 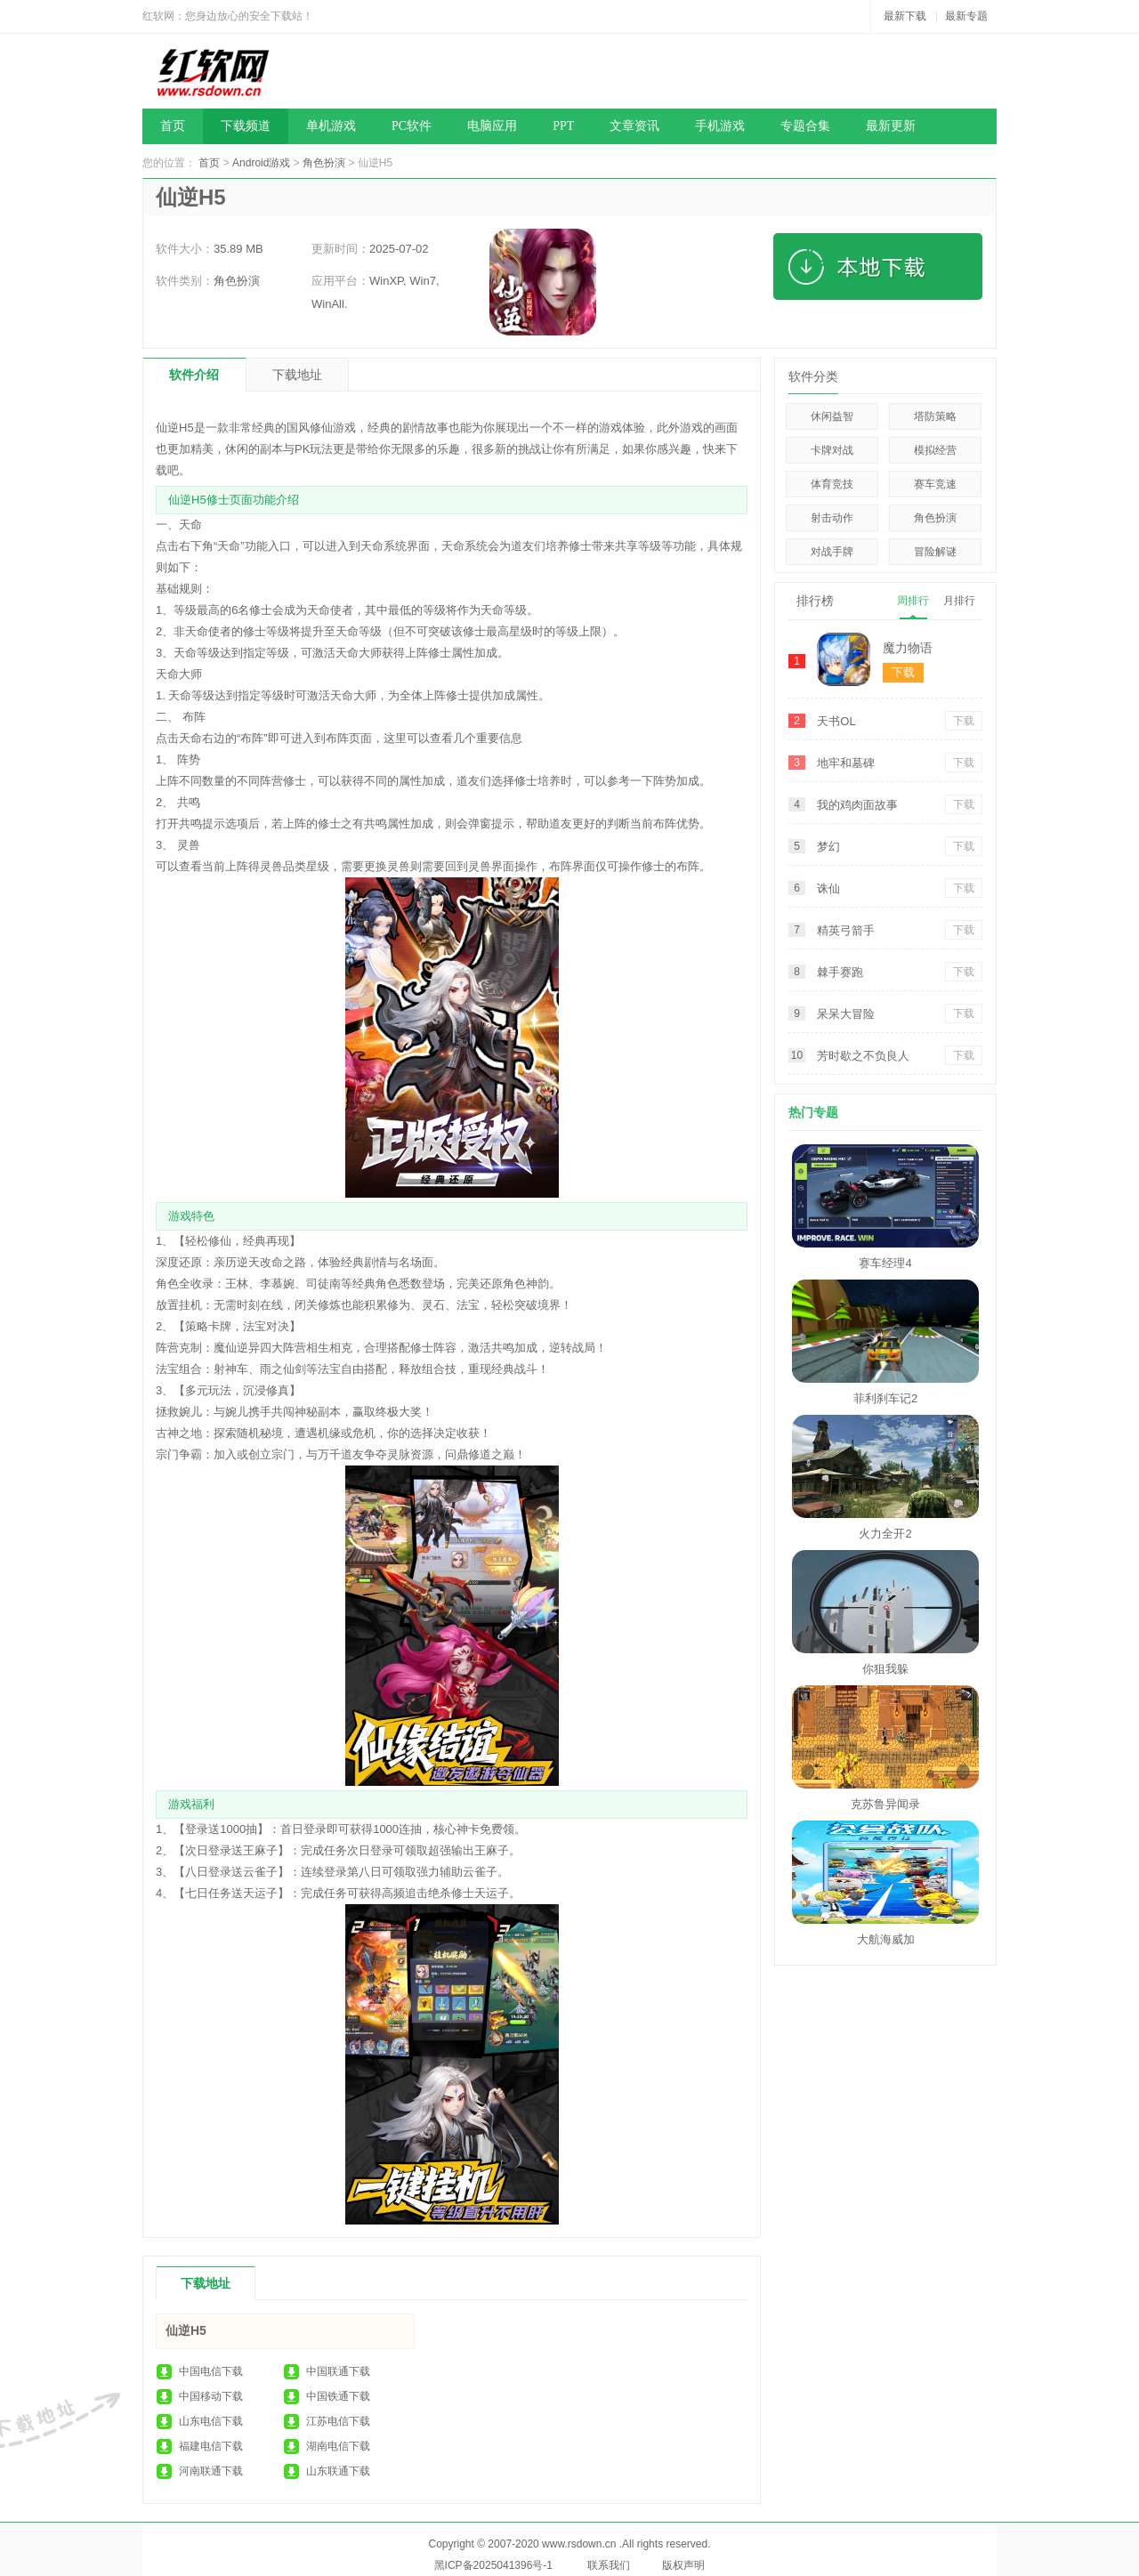 What do you see at coordinates (805, 126) in the screenshot?
I see `专题合集` at bounding box center [805, 126].